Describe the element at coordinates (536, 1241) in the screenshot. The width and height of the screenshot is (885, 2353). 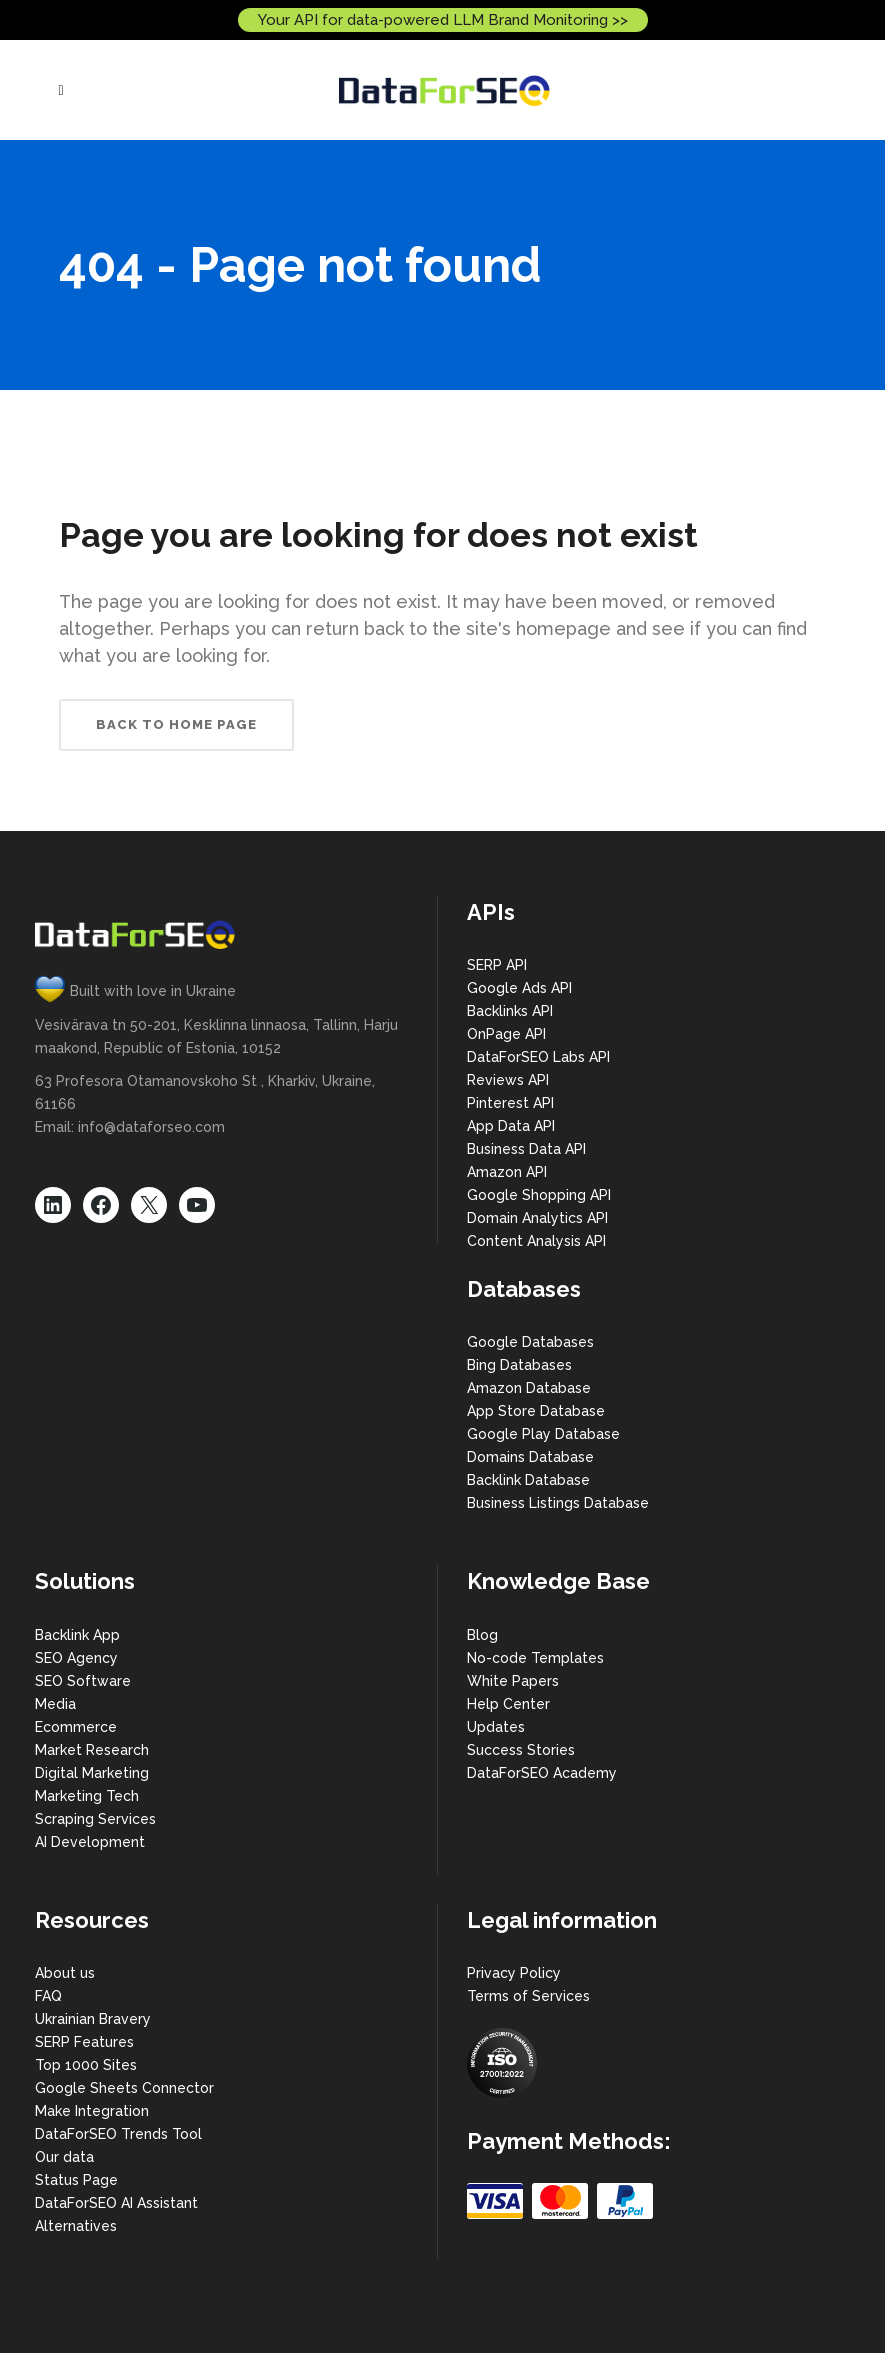
I see `Content Analysis API` at that location.